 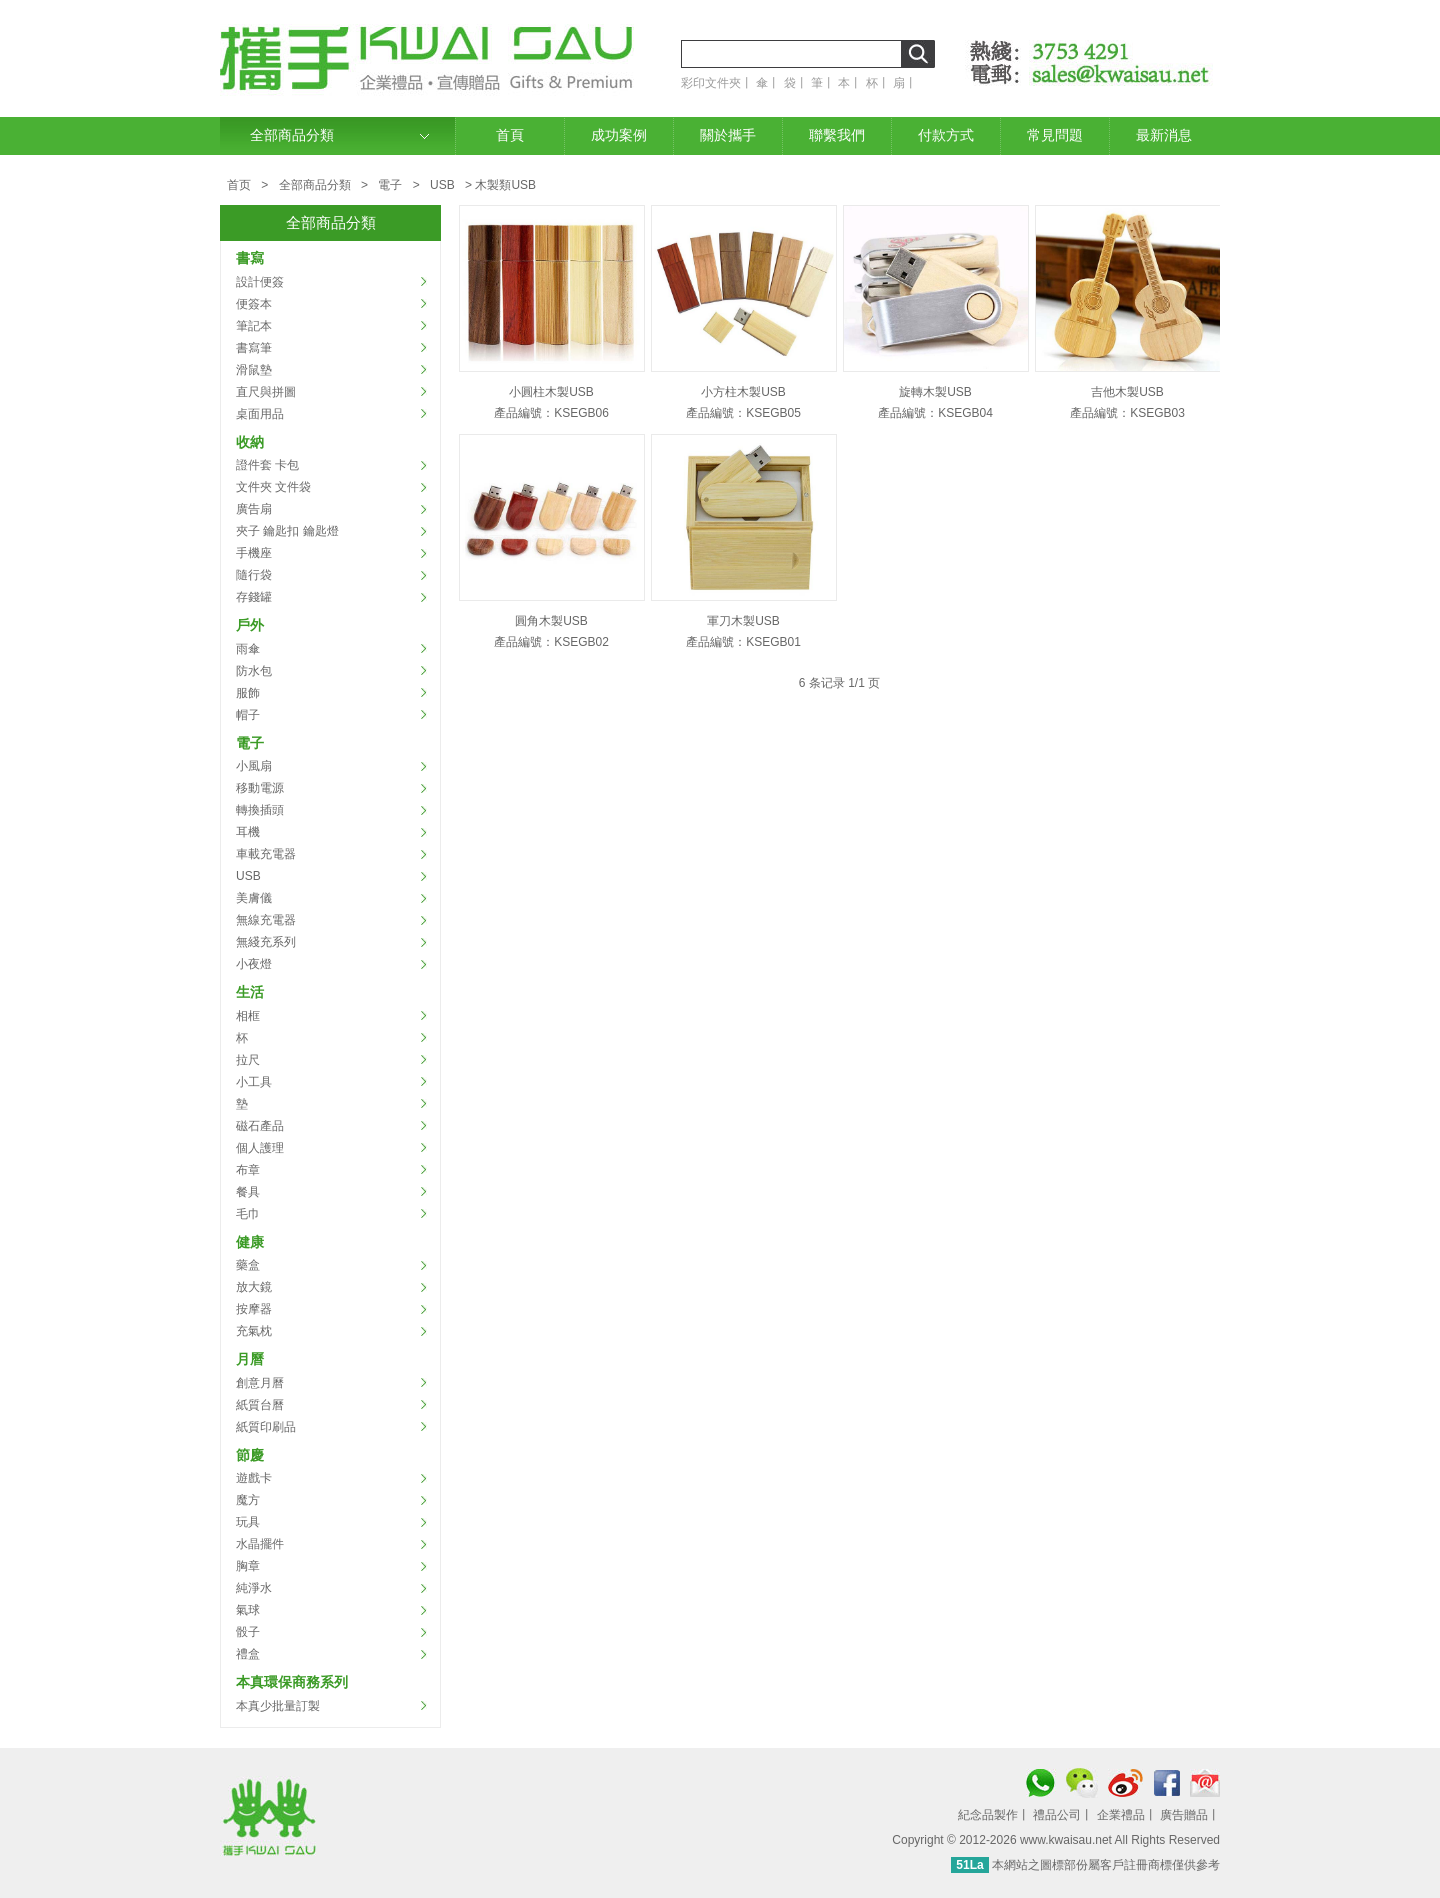 What do you see at coordinates (250, 625) in the screenshot?
I see `戶外` at bounding box center [250, 625].